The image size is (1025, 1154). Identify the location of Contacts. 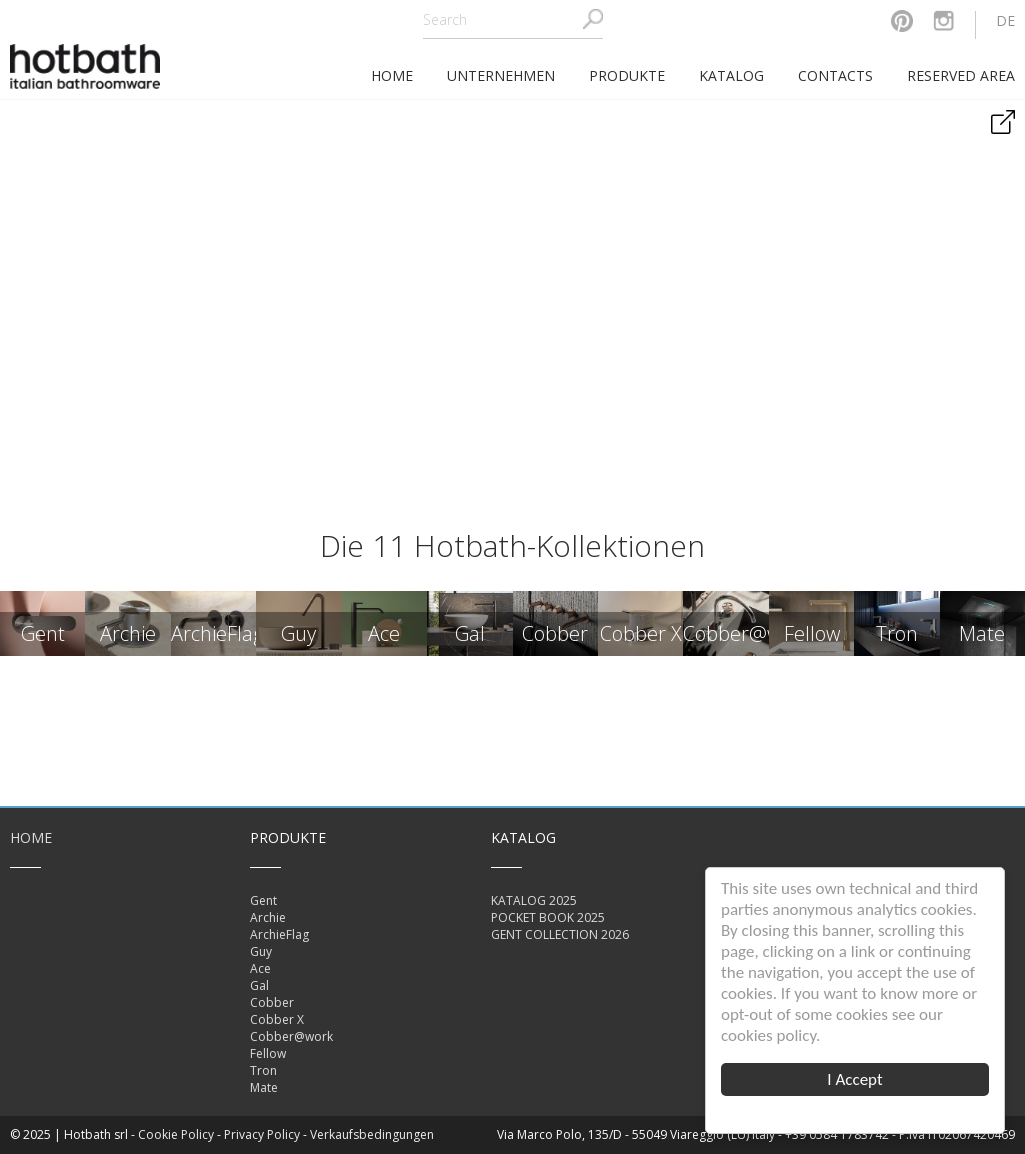
(835, 75).